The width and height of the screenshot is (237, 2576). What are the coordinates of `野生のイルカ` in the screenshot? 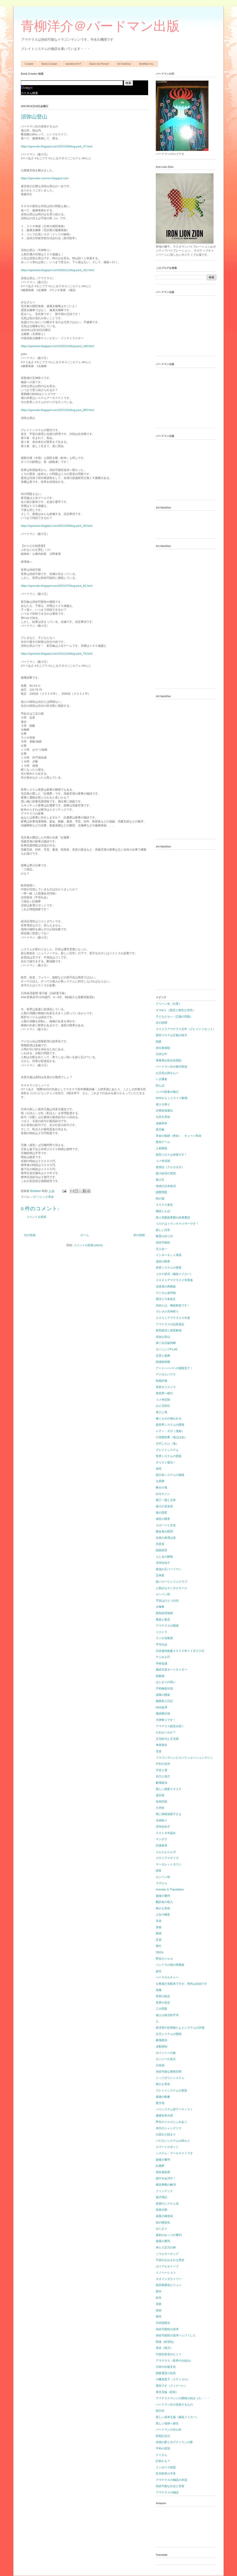 It's located at (164, 1958).